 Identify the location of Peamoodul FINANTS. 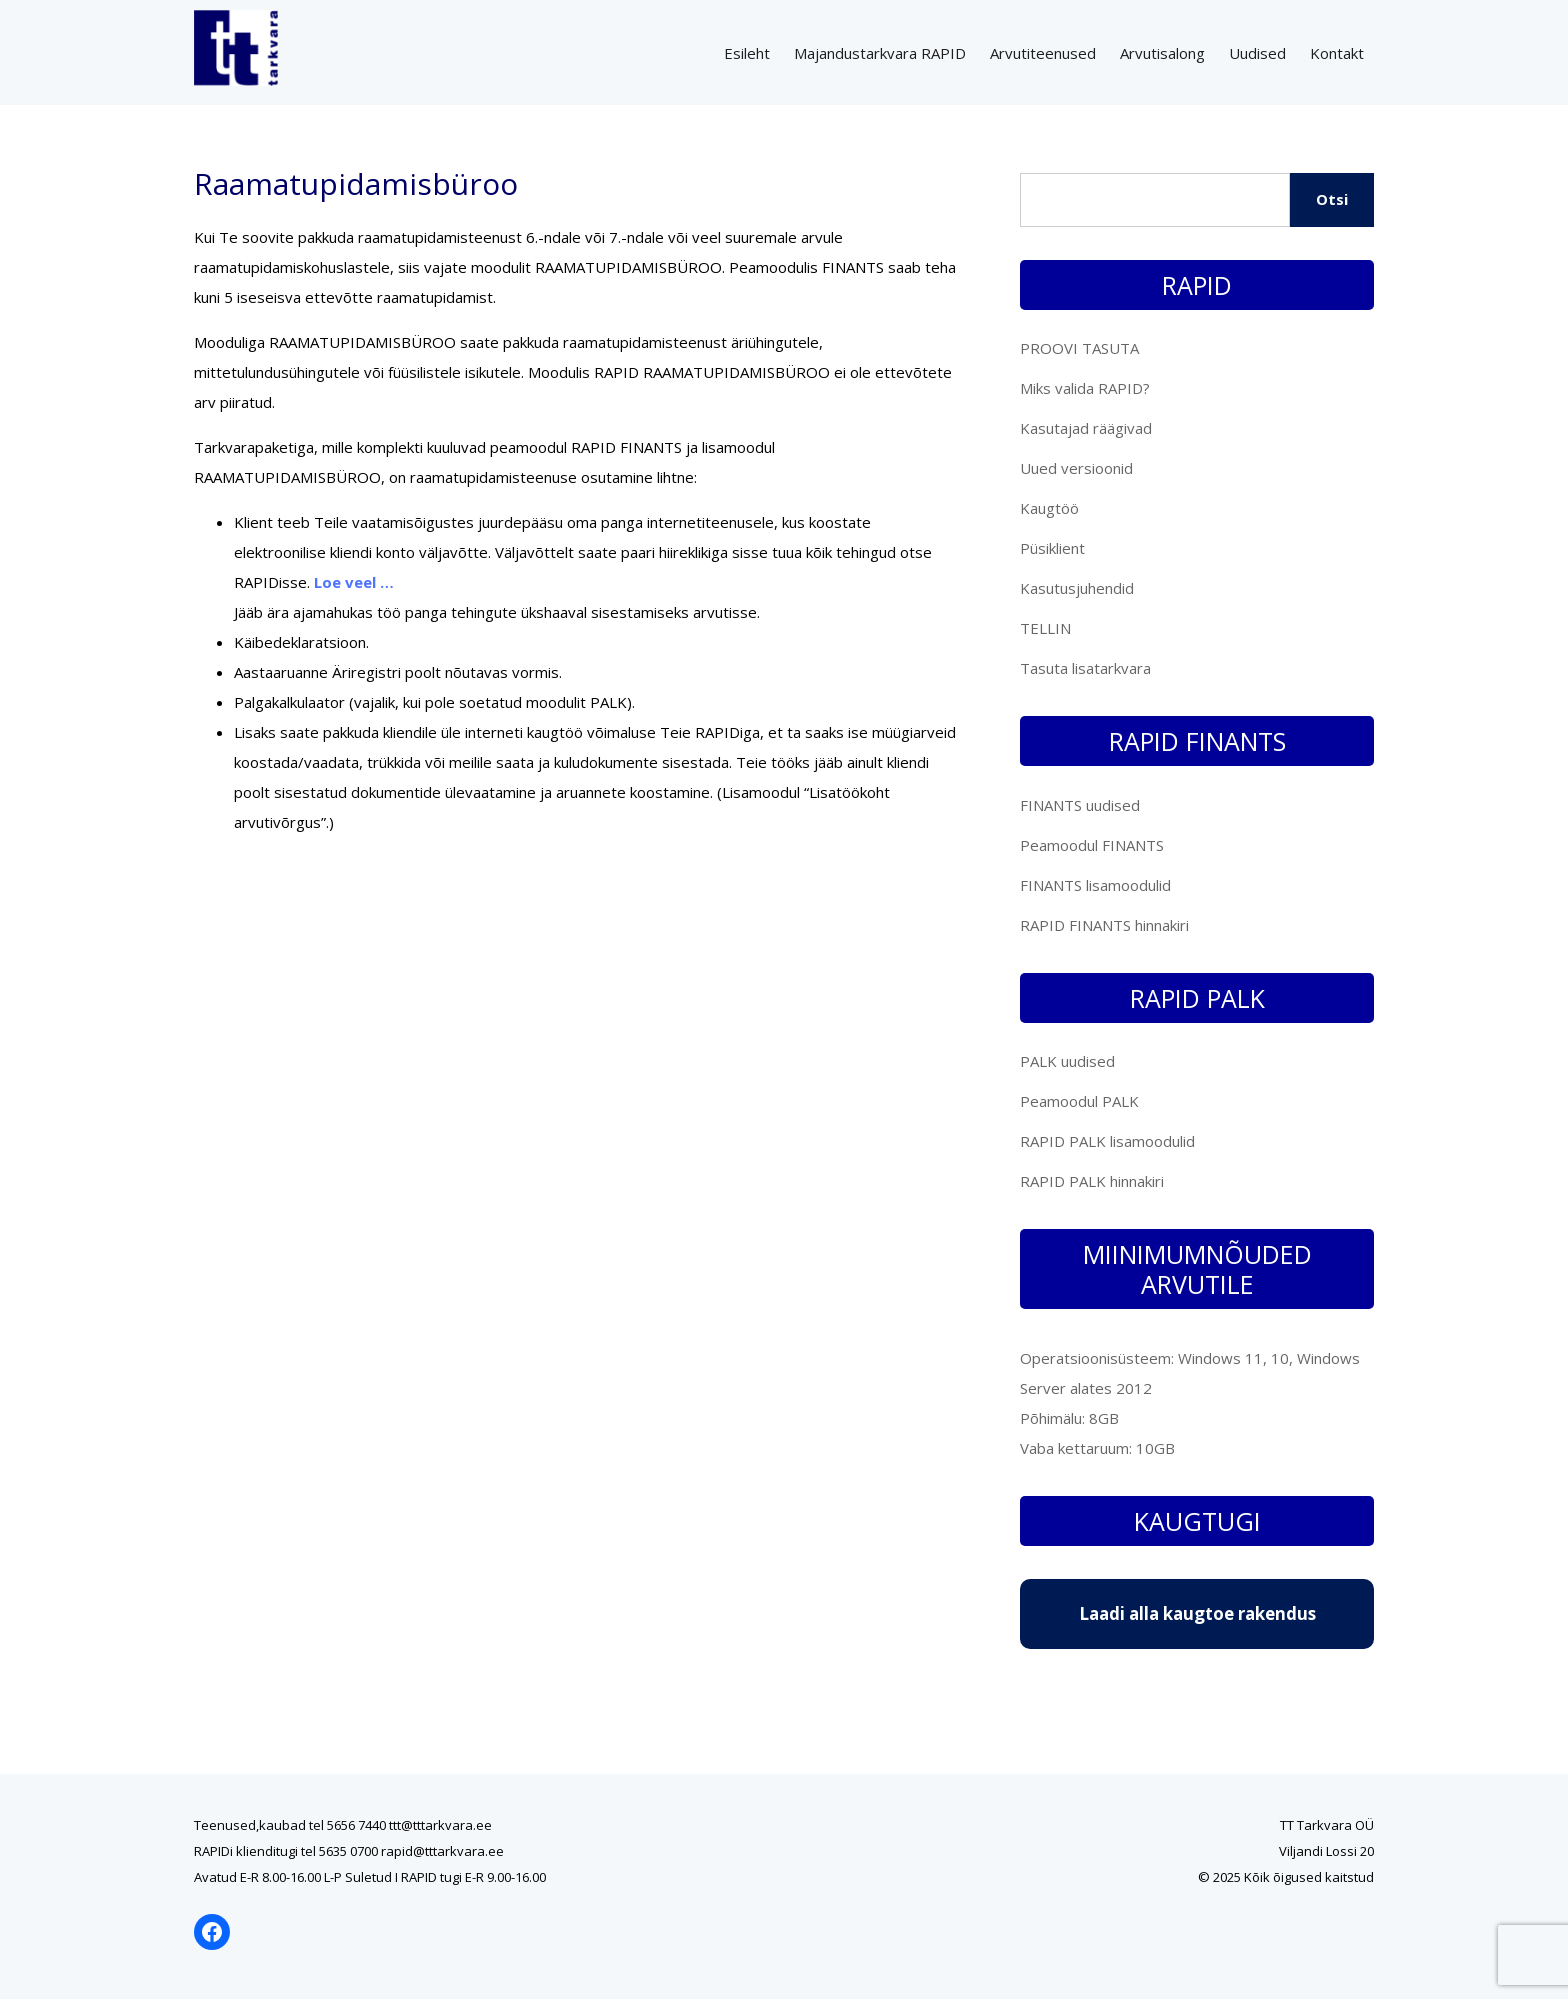
(1092, 845).